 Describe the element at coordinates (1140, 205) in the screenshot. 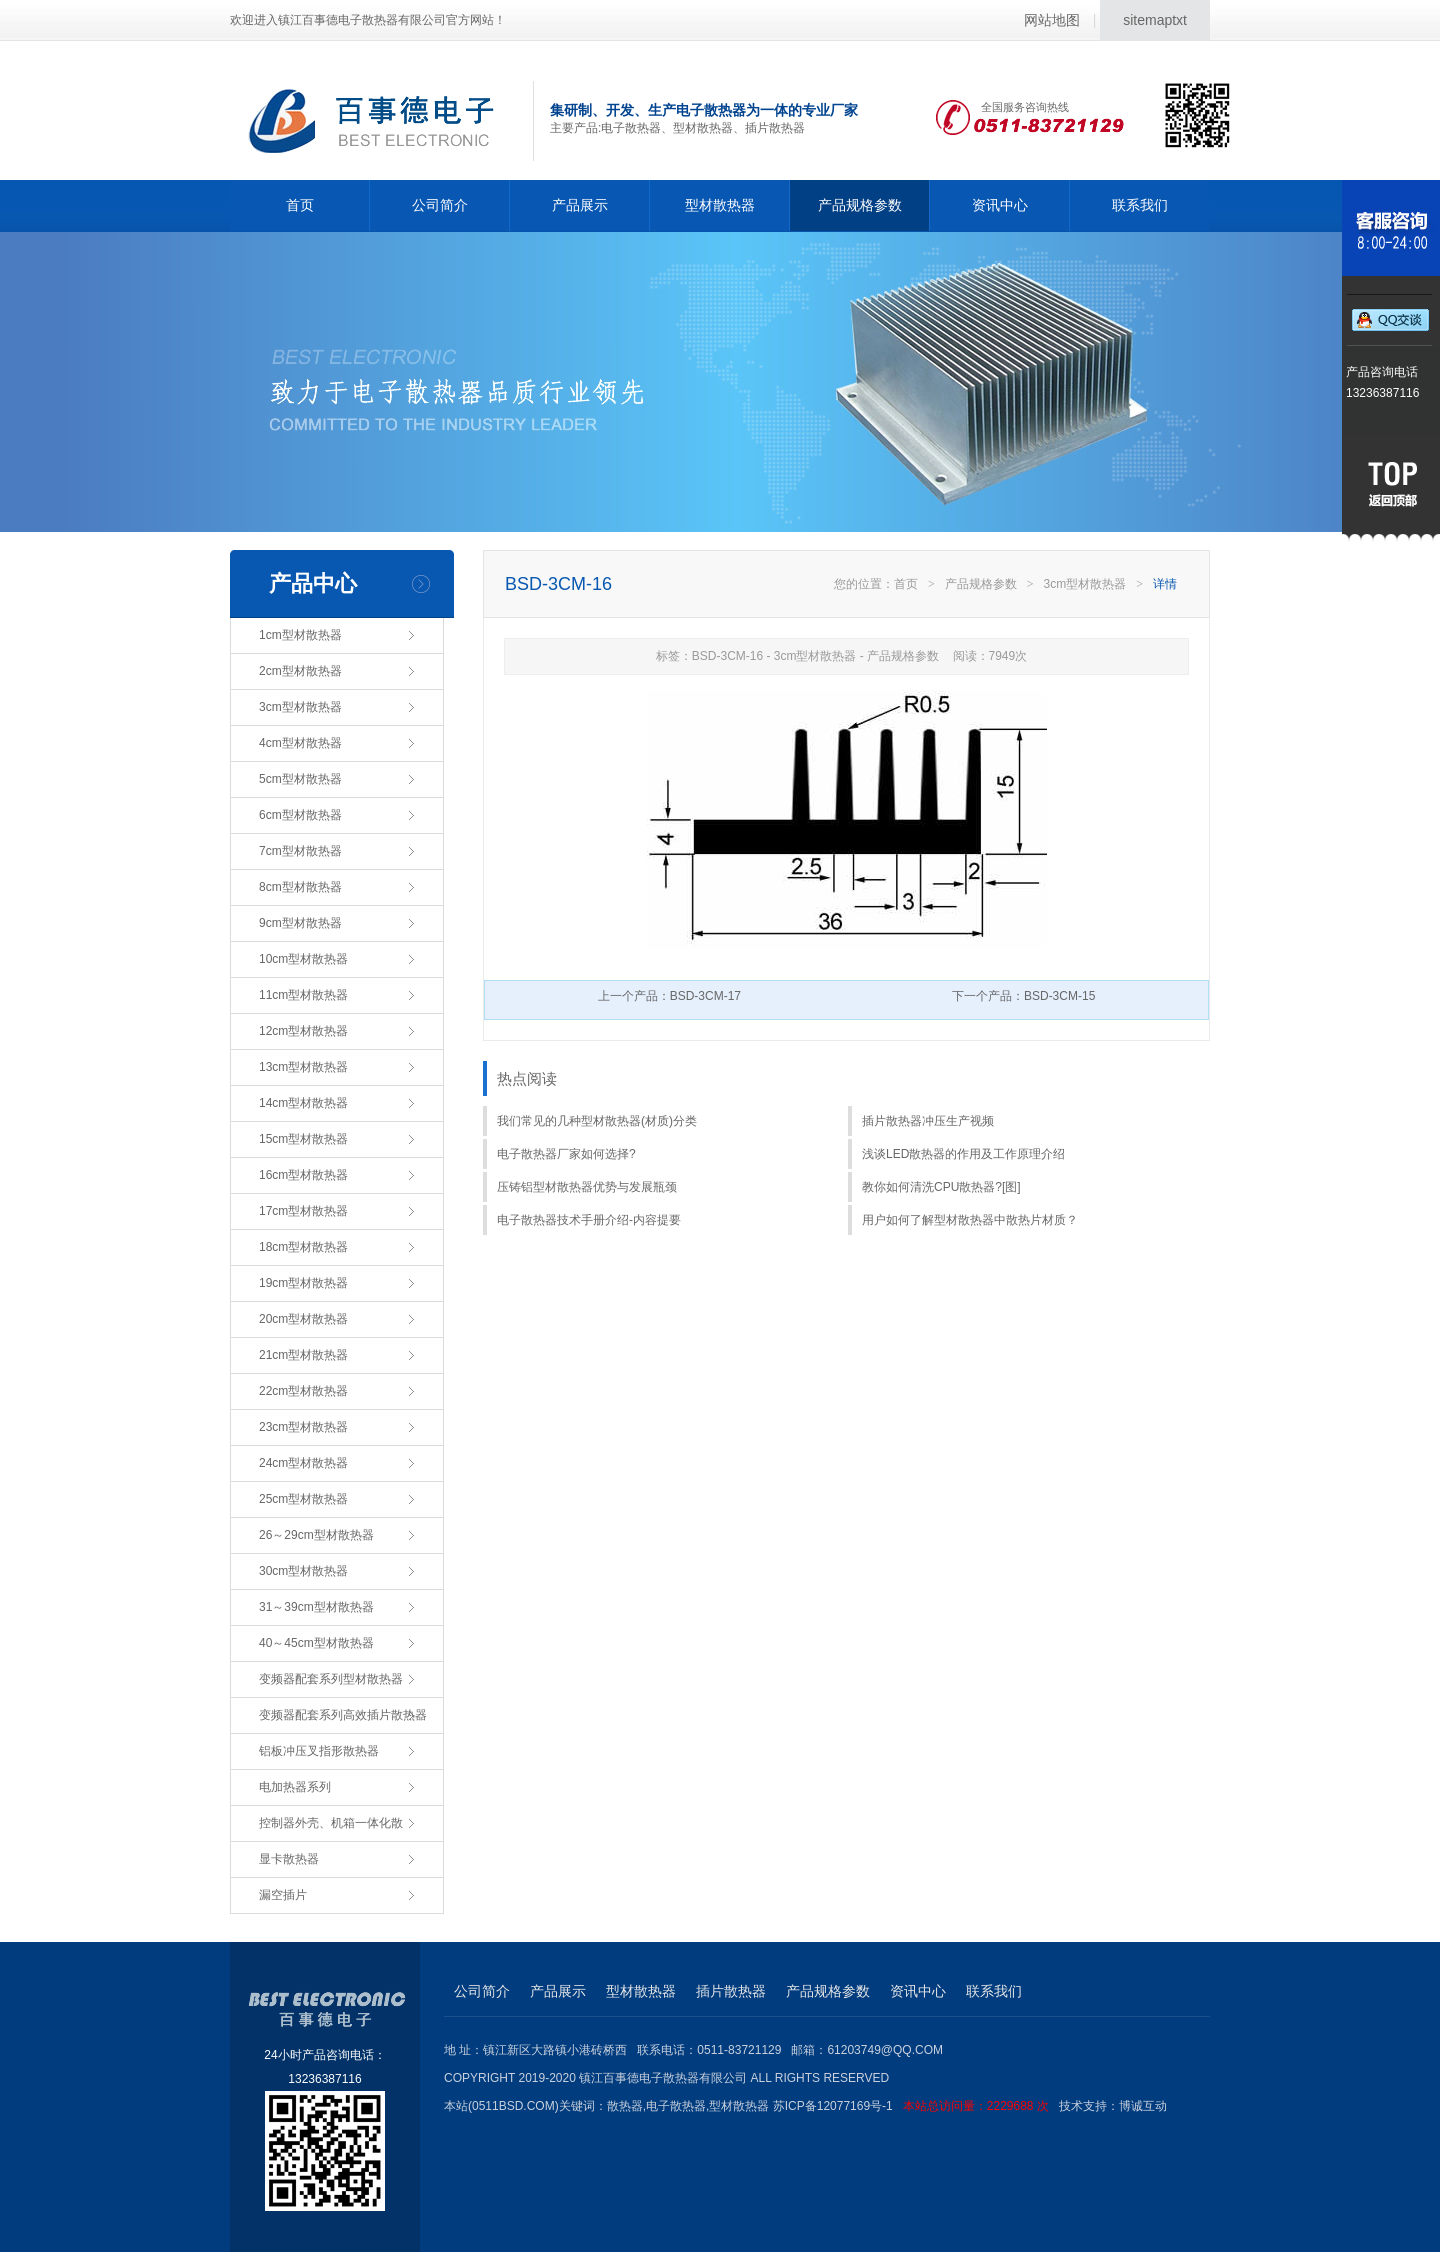

I see `联系我们` at that location.